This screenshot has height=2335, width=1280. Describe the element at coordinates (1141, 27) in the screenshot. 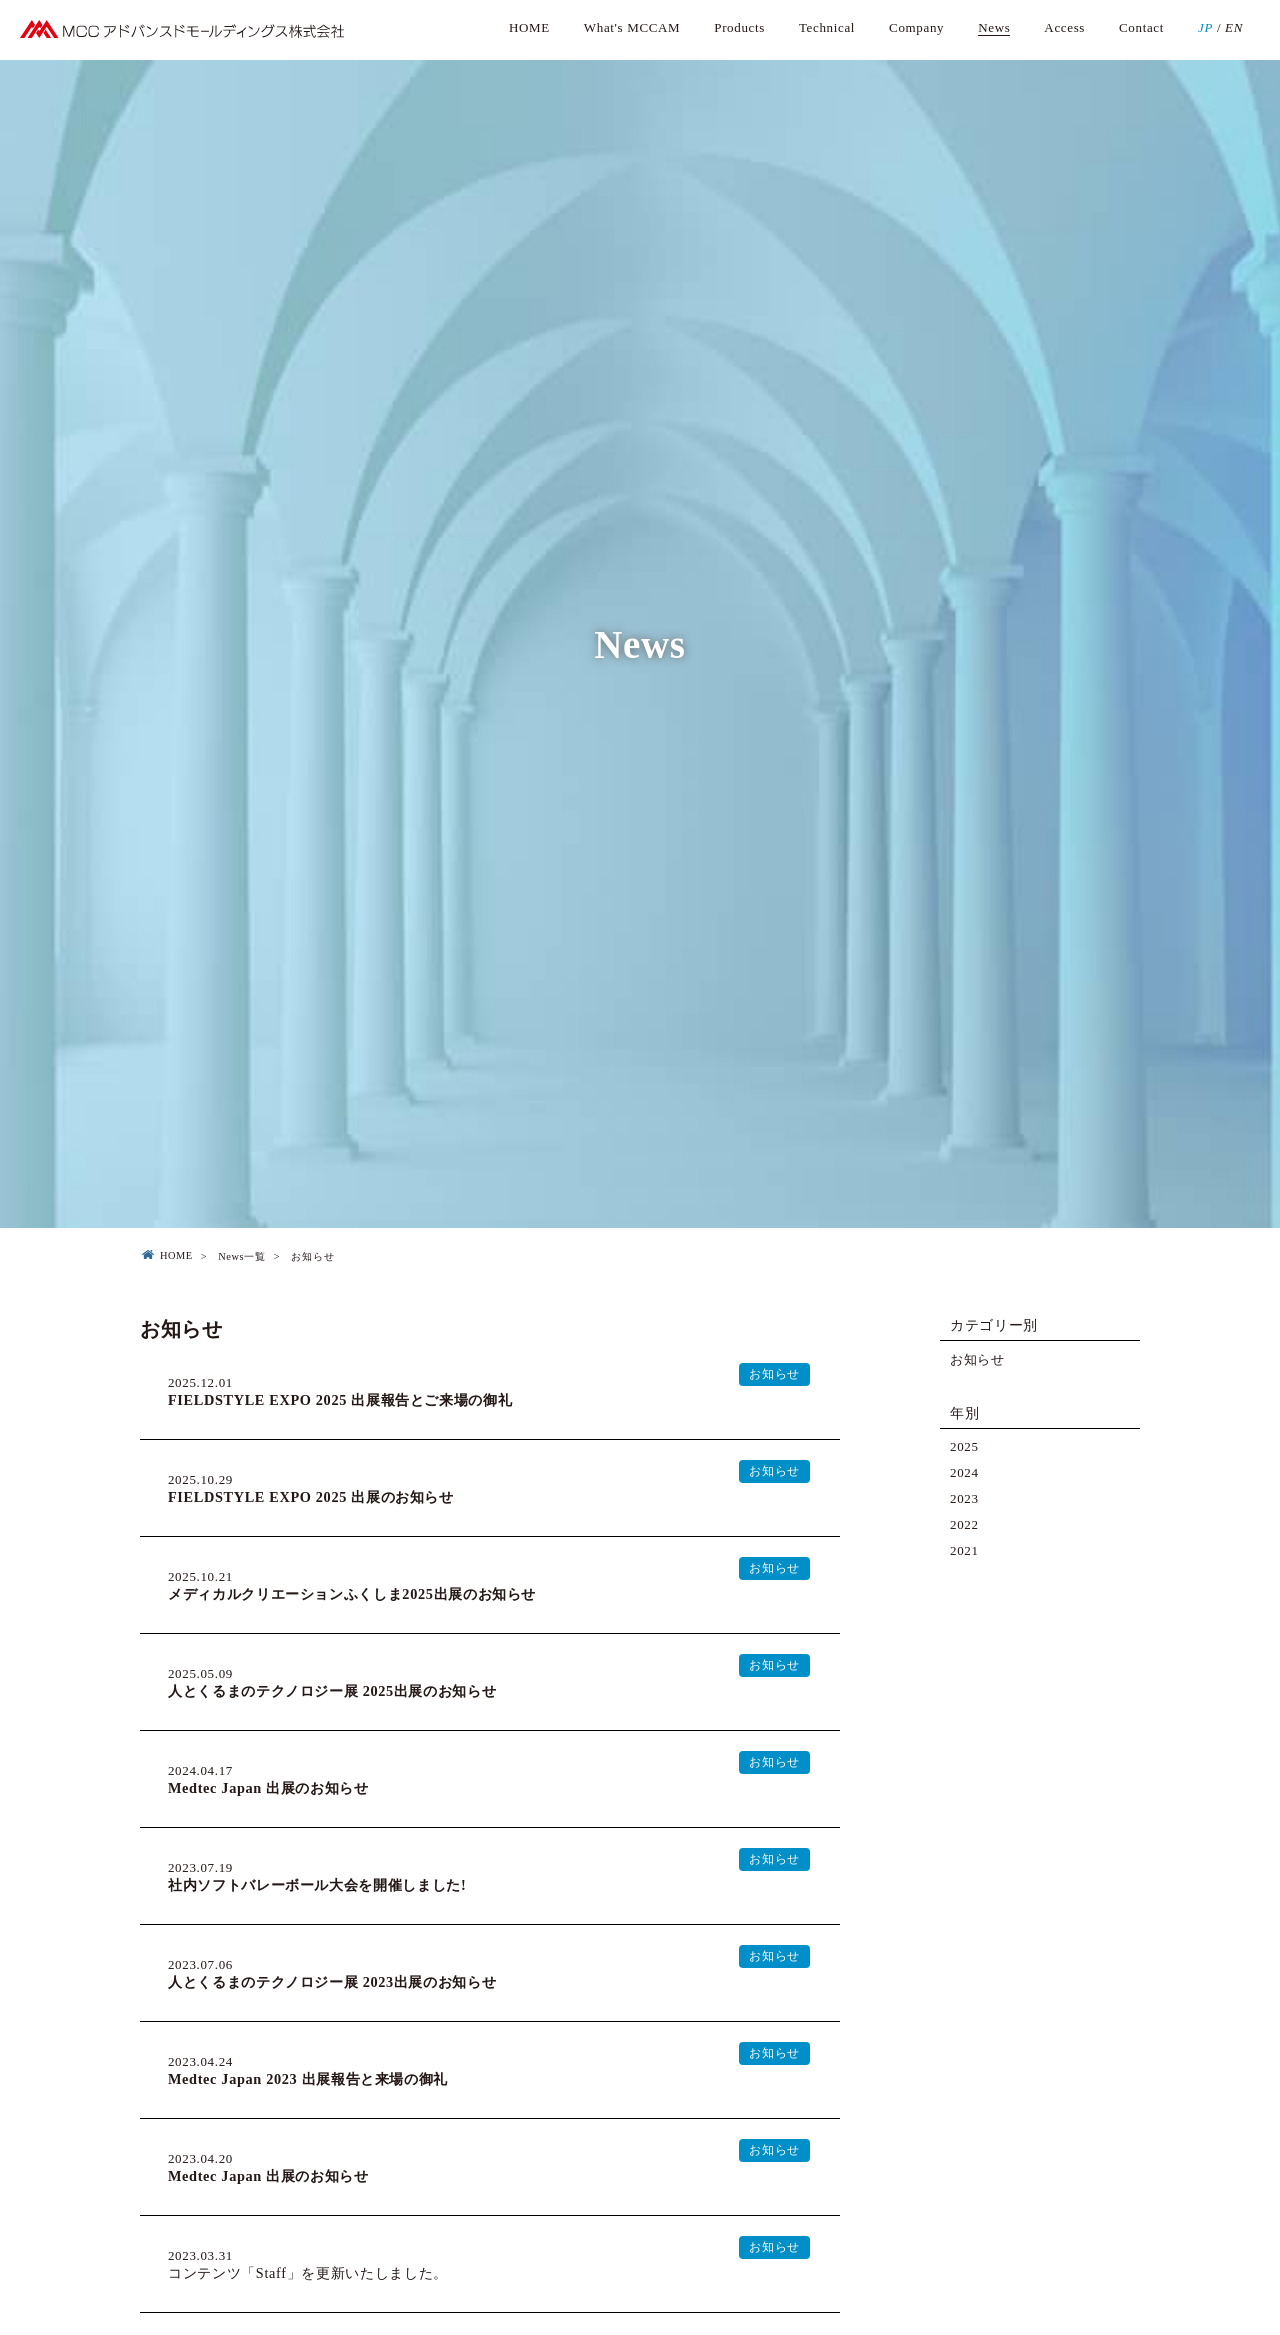

I see `Contact` at that location.